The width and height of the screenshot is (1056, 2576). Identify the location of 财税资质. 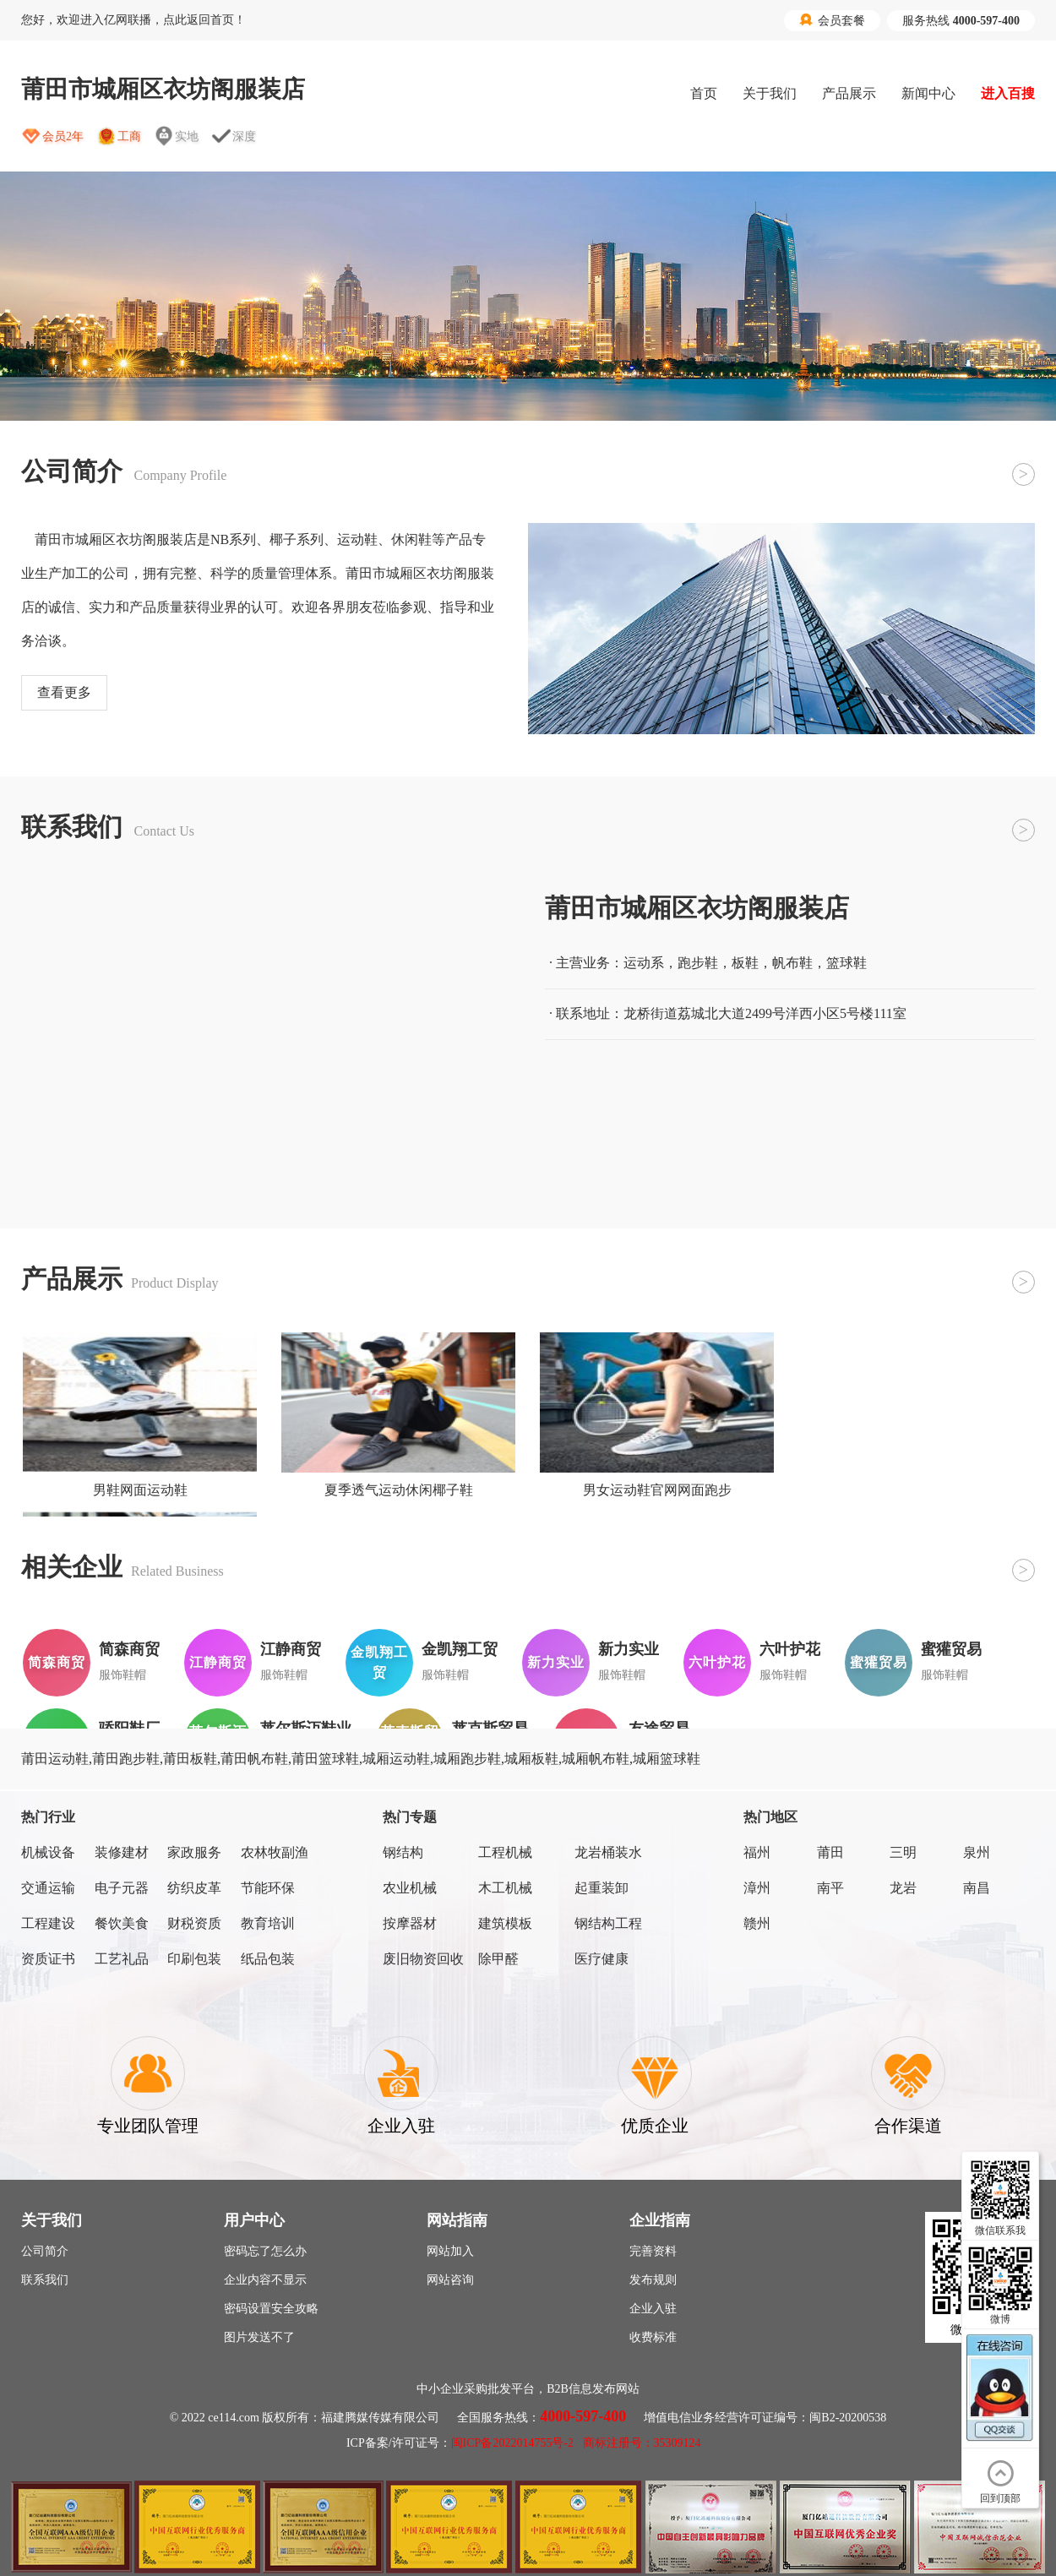
(194, 1923).